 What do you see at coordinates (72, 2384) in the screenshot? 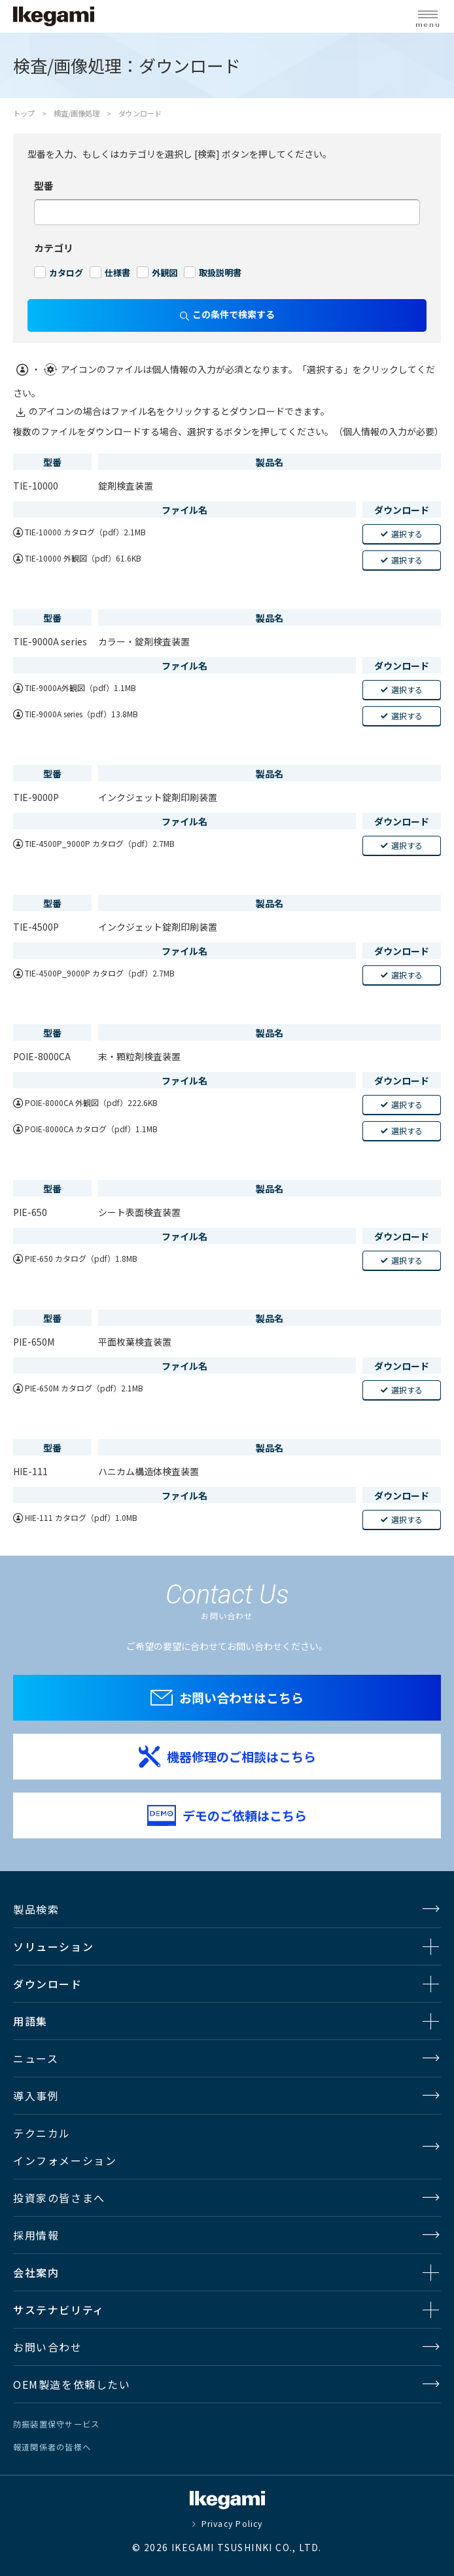
I see `OEM製造を依頼したい` at bounding box center [72, 2384].